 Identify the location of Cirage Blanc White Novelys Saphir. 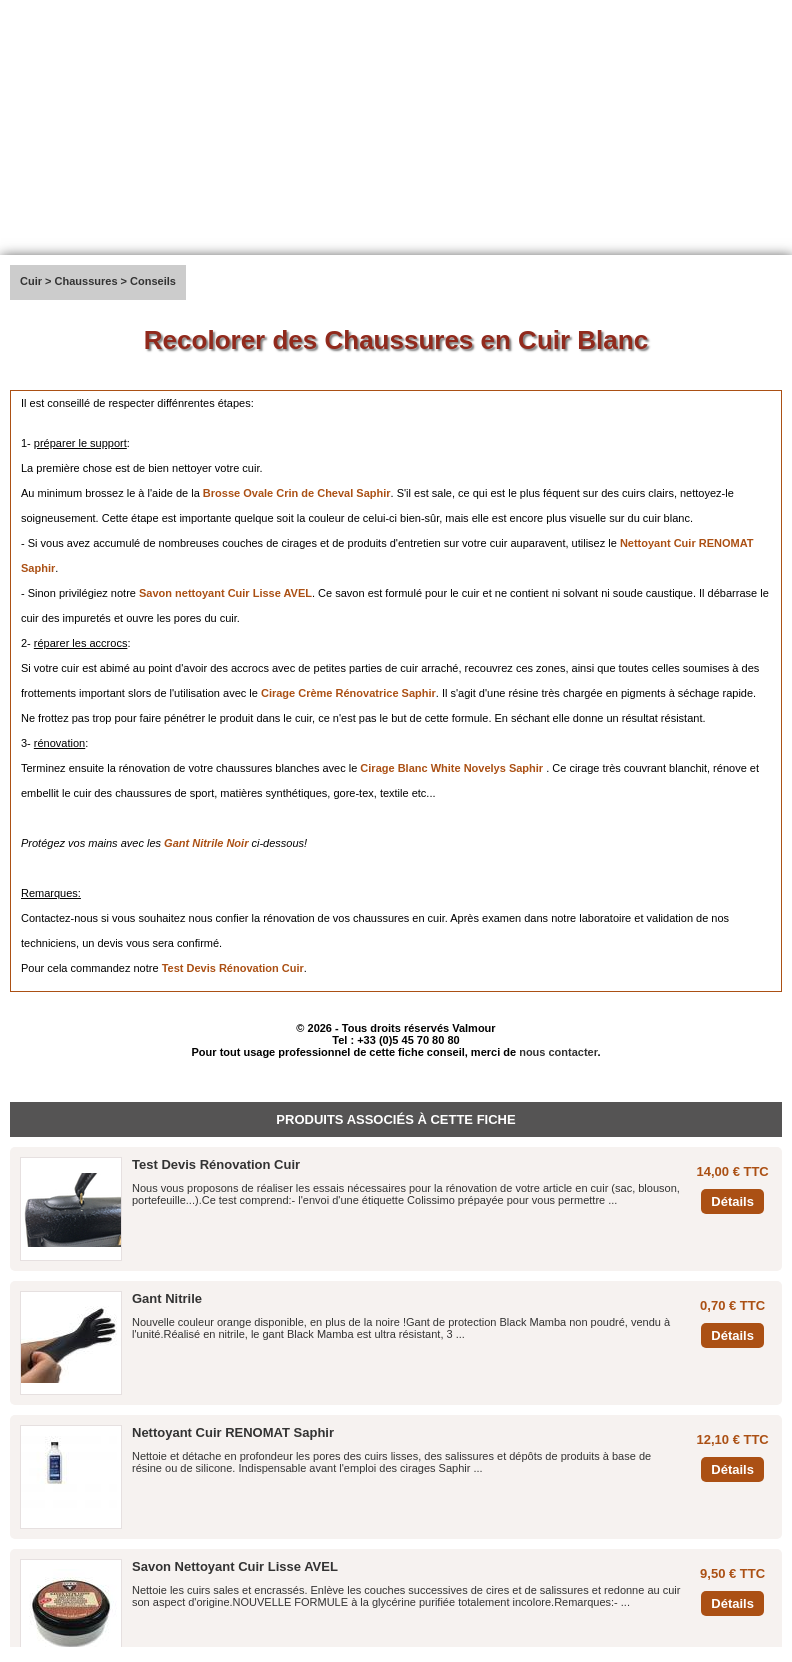
(451, 768).